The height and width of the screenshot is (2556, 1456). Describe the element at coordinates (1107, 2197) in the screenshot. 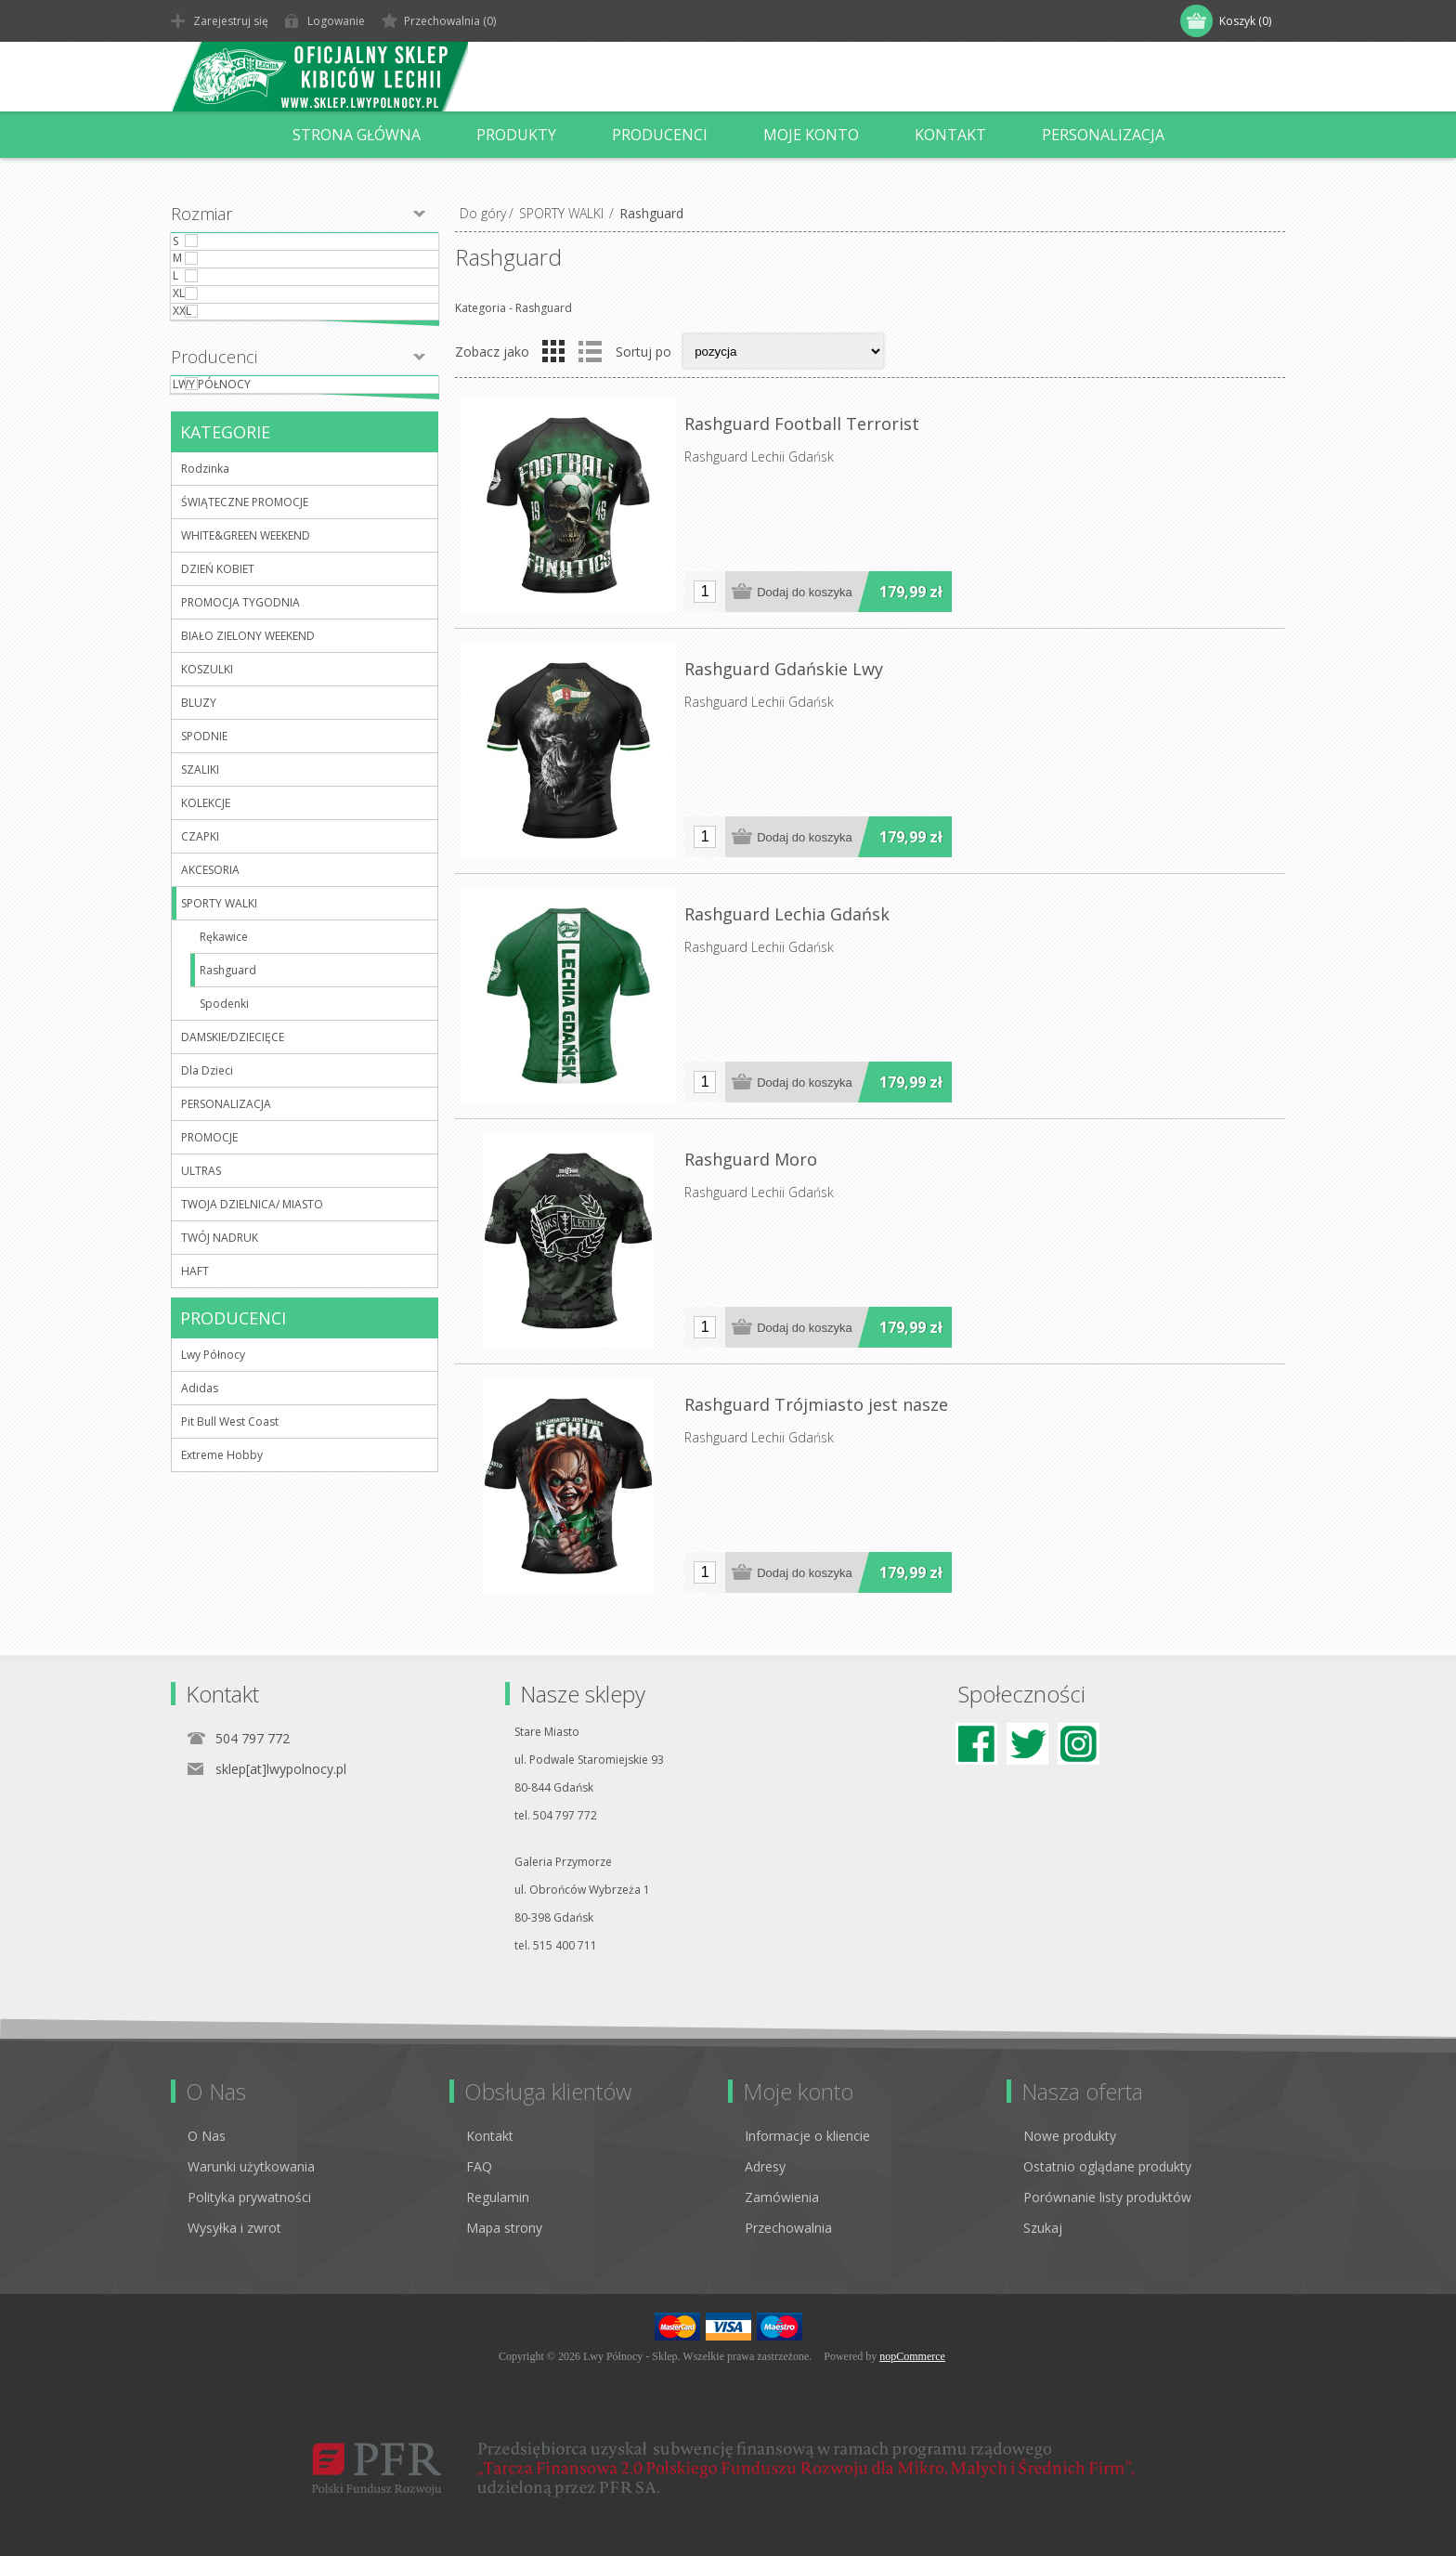

I see `Porównanie listy produktów` at that location.